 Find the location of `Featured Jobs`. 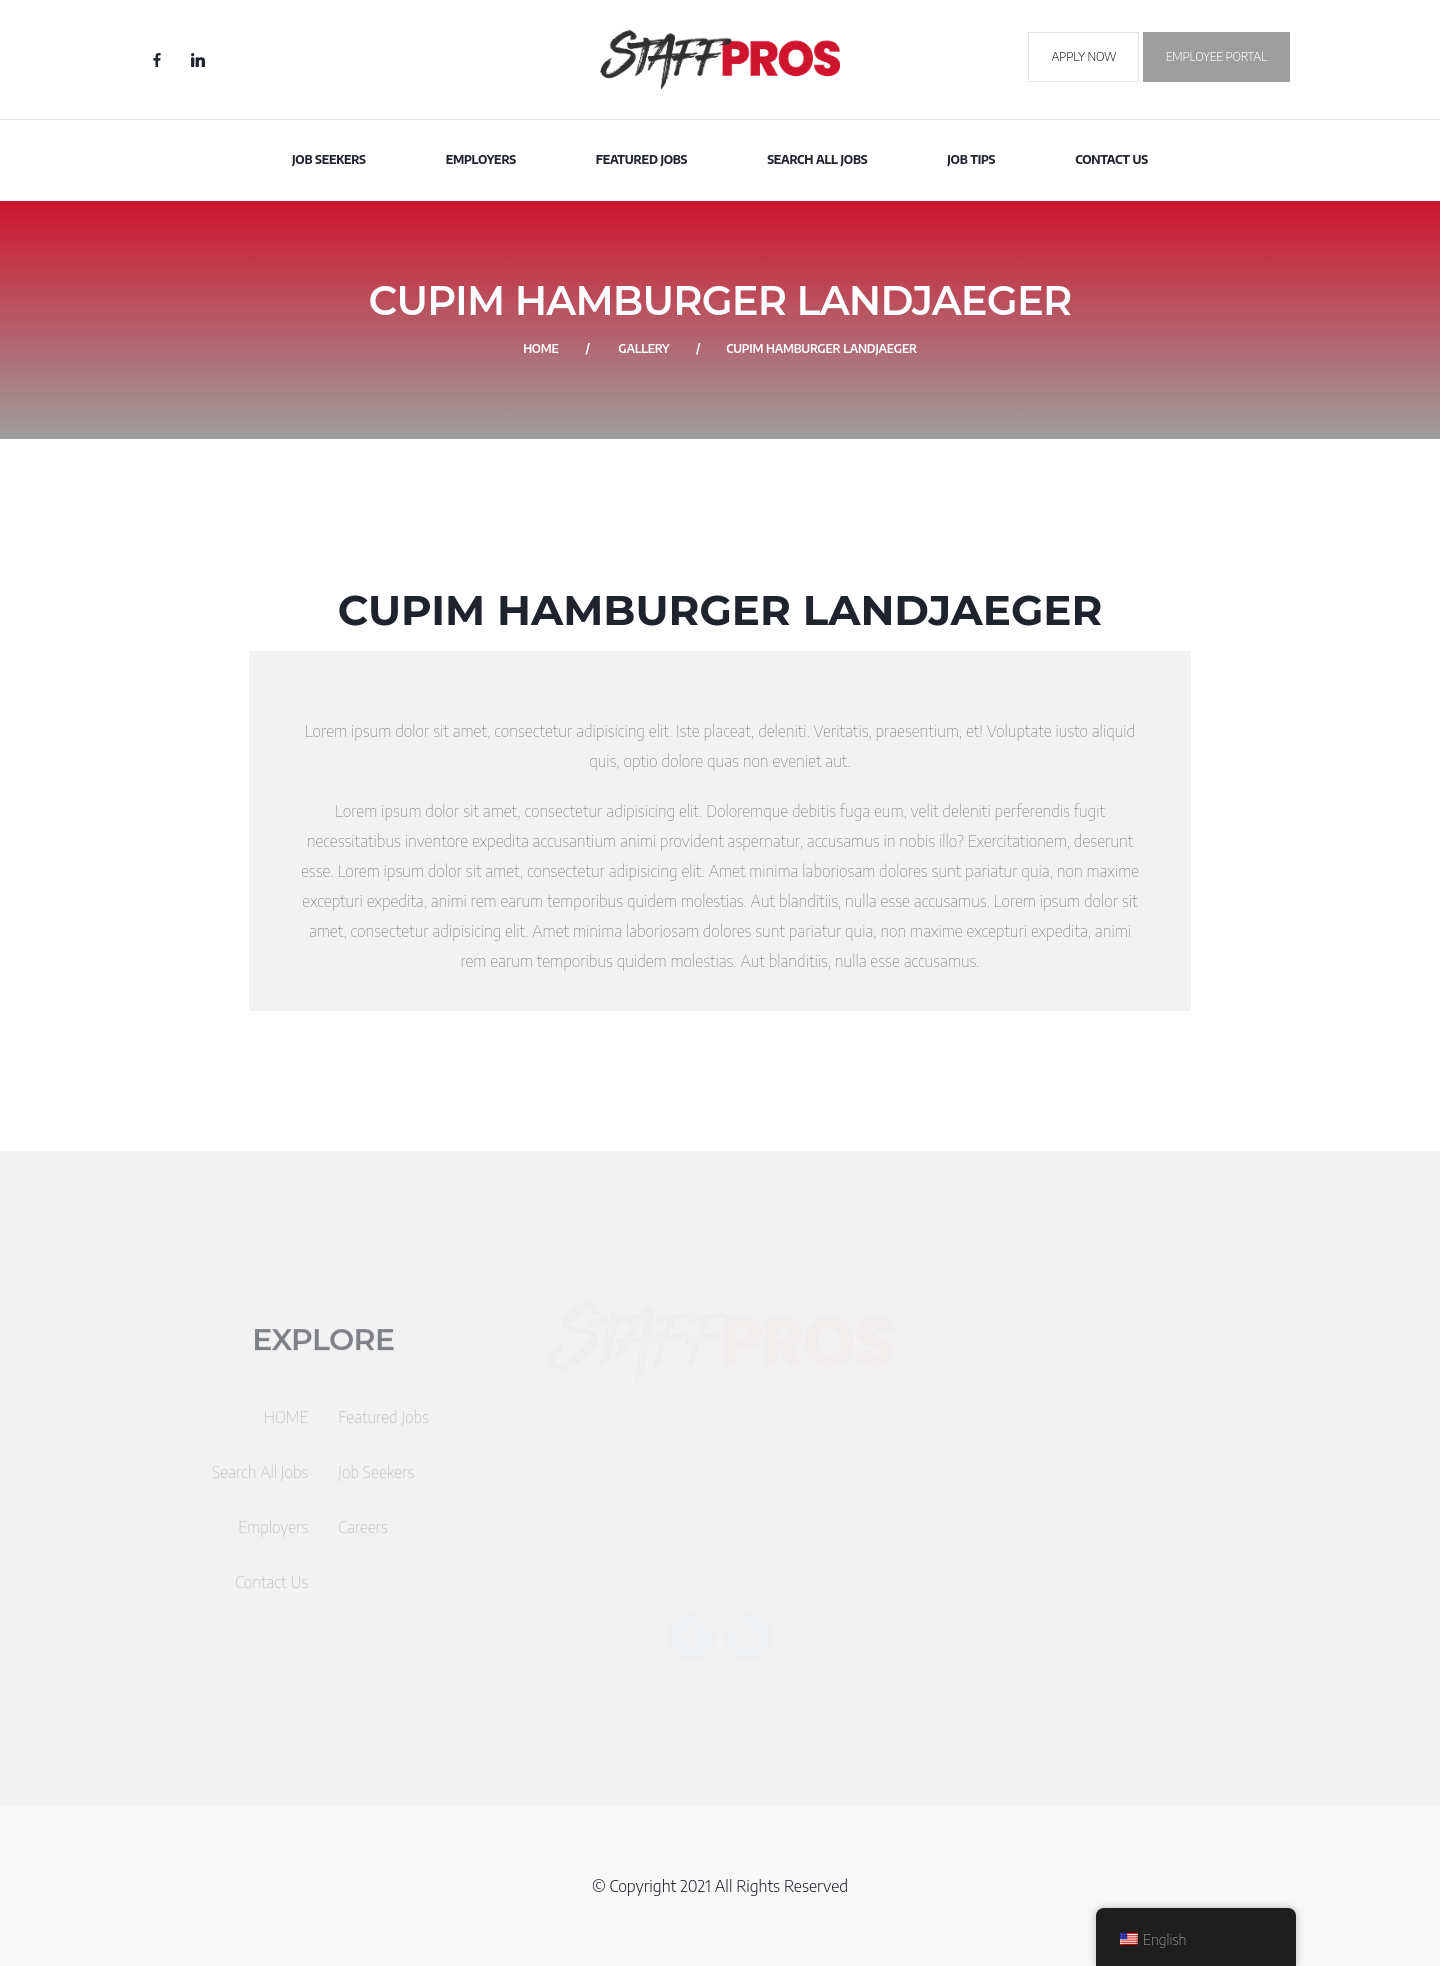

Featured Jobs is located at coordinates (642, 159).